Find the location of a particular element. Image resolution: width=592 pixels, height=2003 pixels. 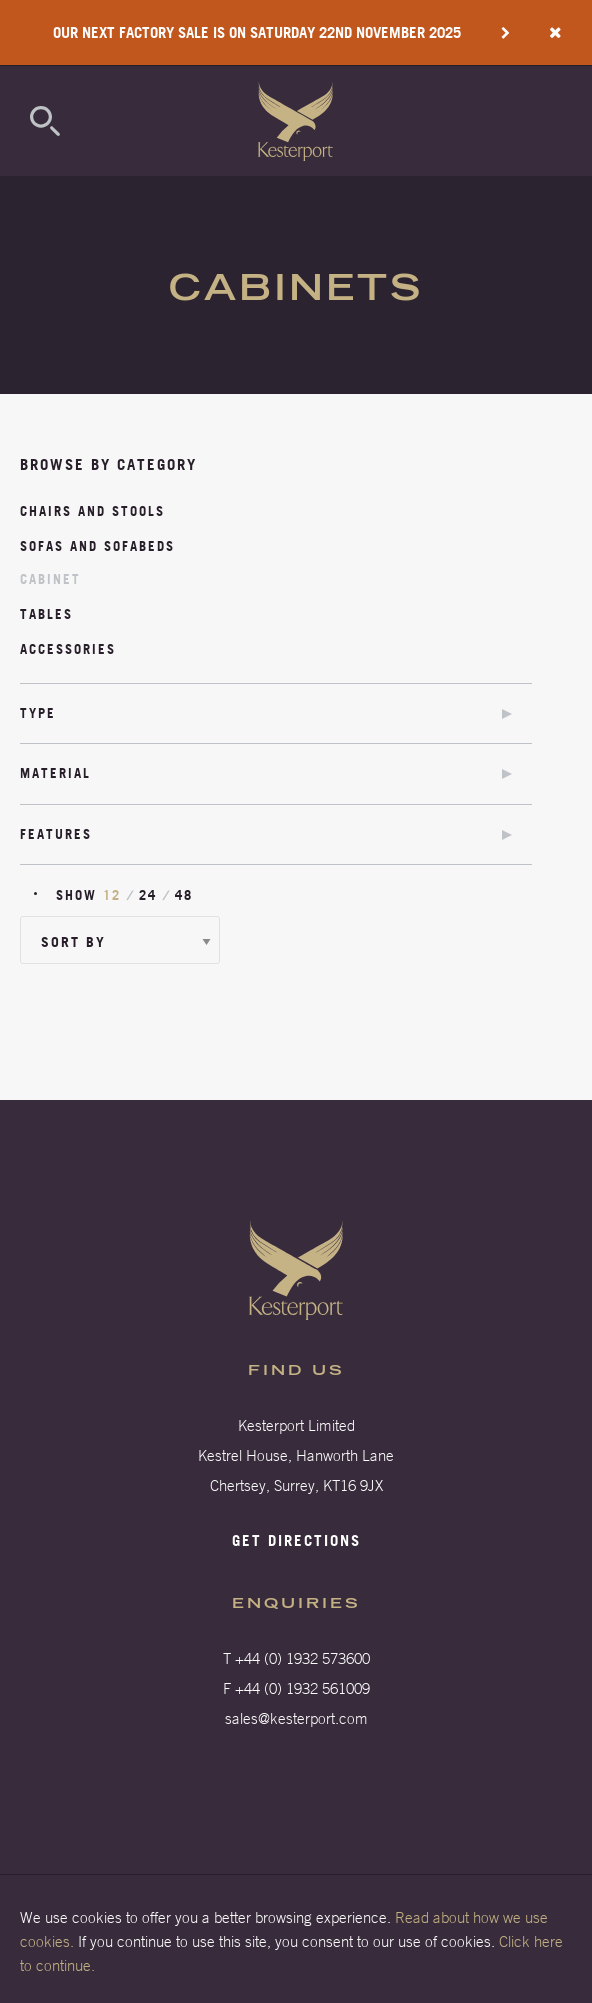

Sofas and Sofabeds is located at coordinates (97, 546).